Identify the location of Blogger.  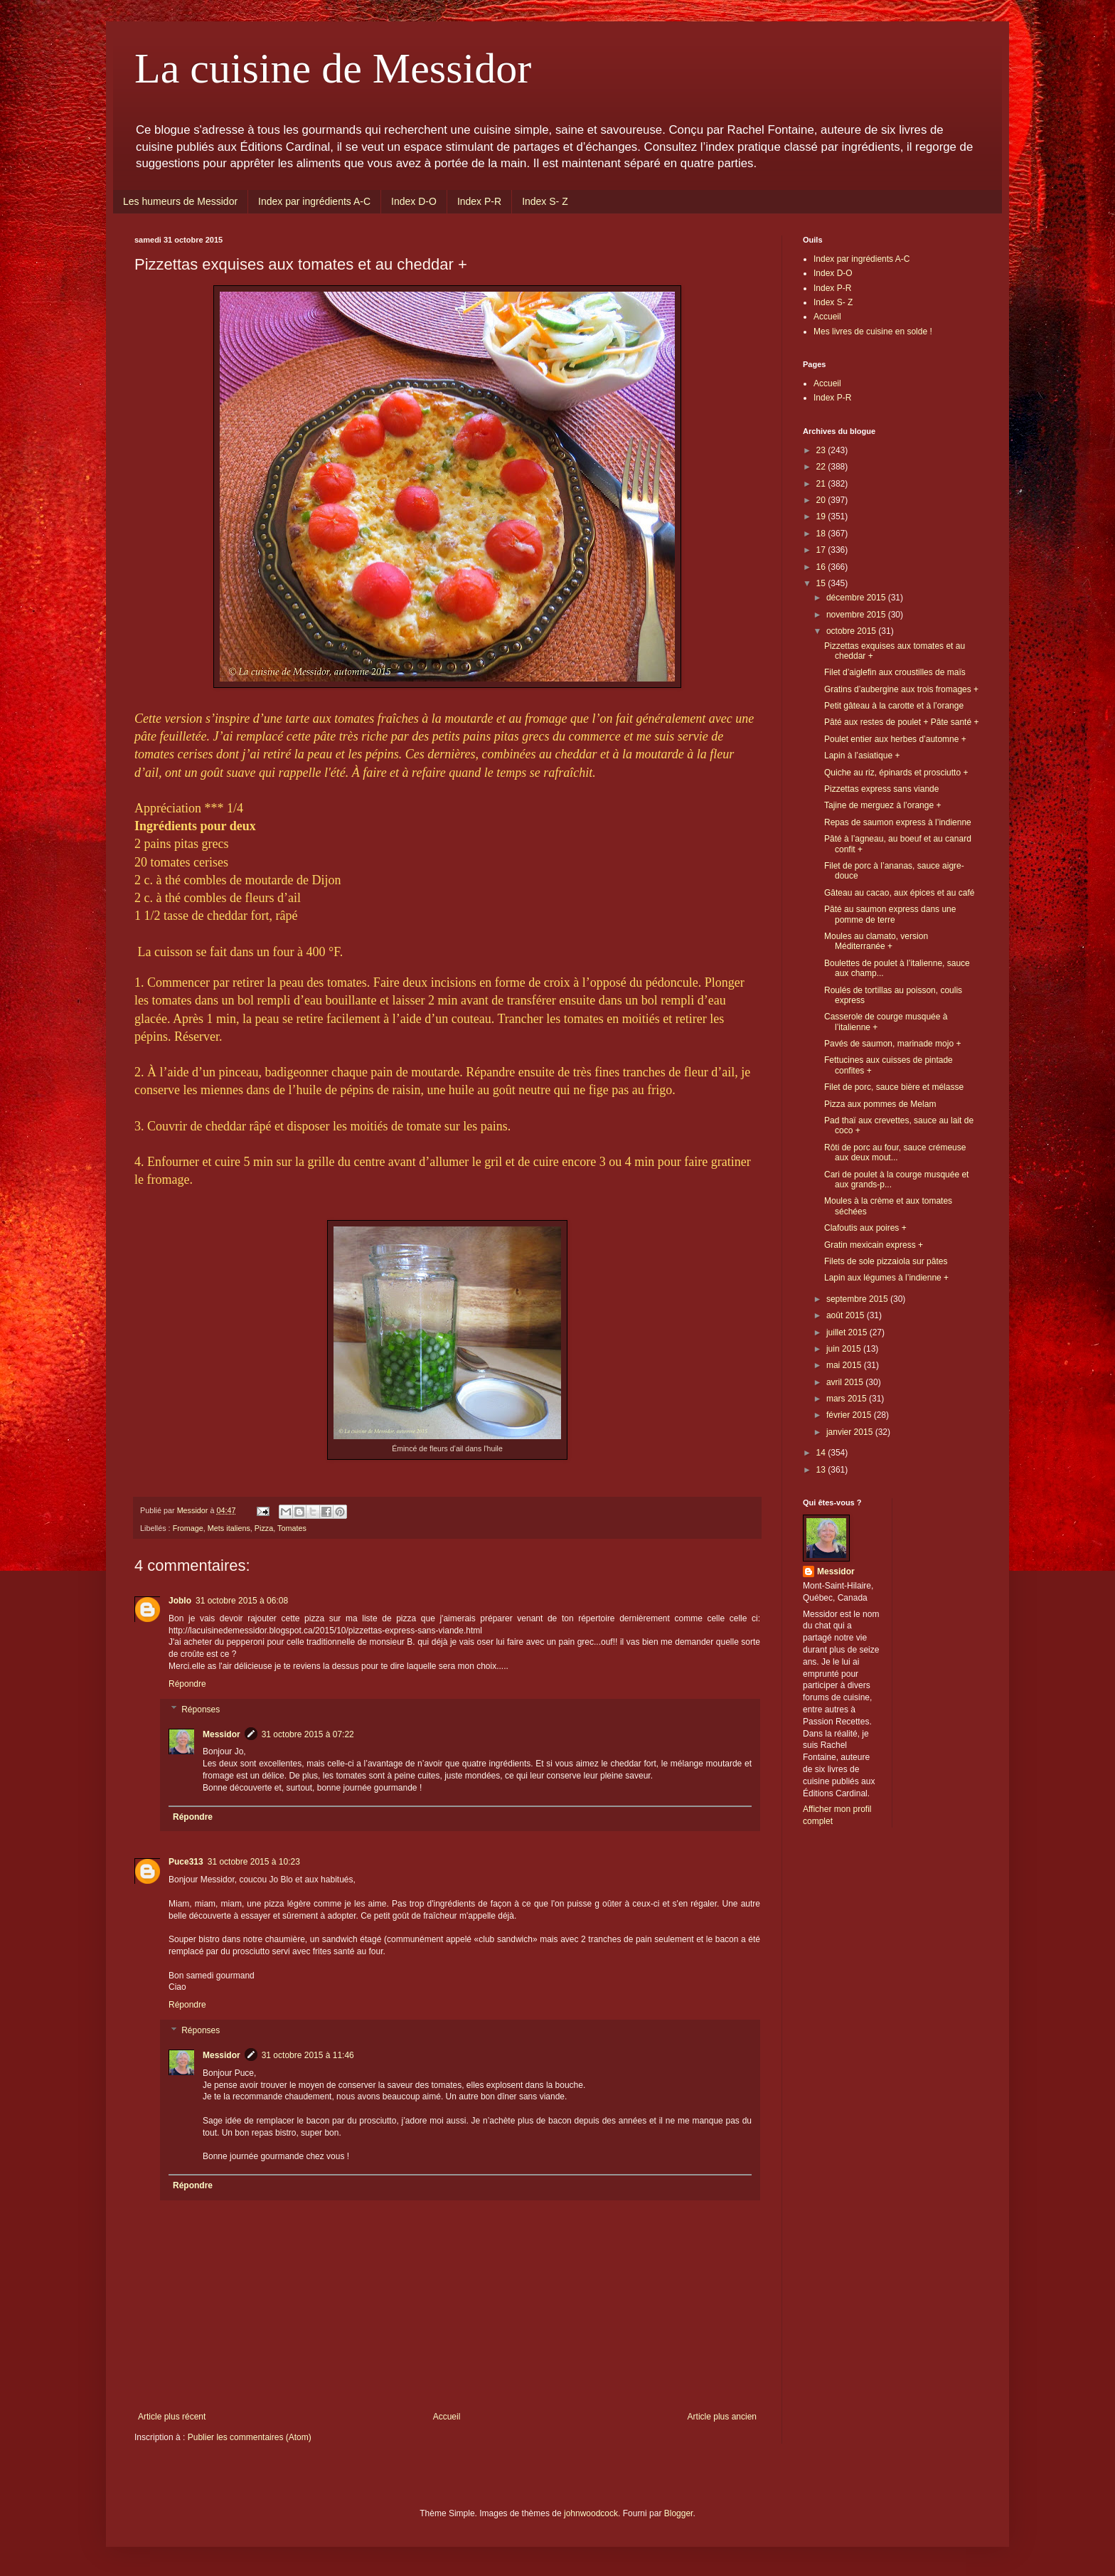
(678, 2513).